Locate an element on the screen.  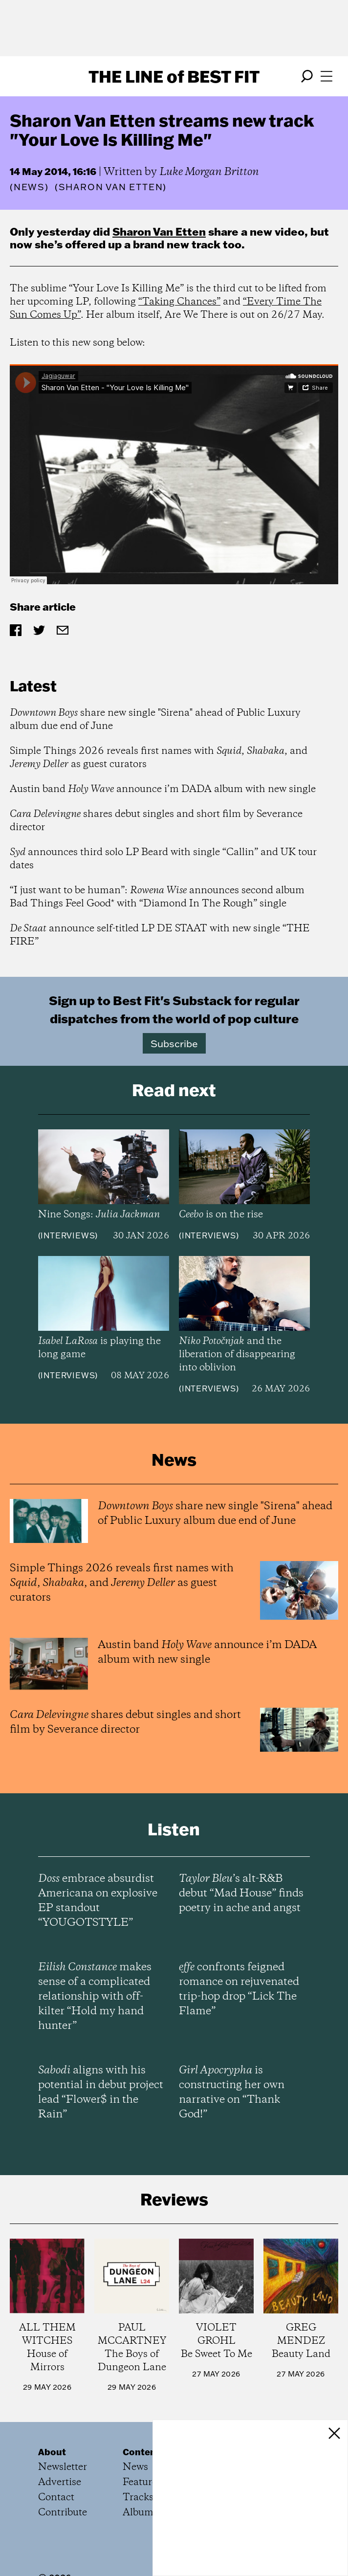
new video is located at coordinates (277, 231).